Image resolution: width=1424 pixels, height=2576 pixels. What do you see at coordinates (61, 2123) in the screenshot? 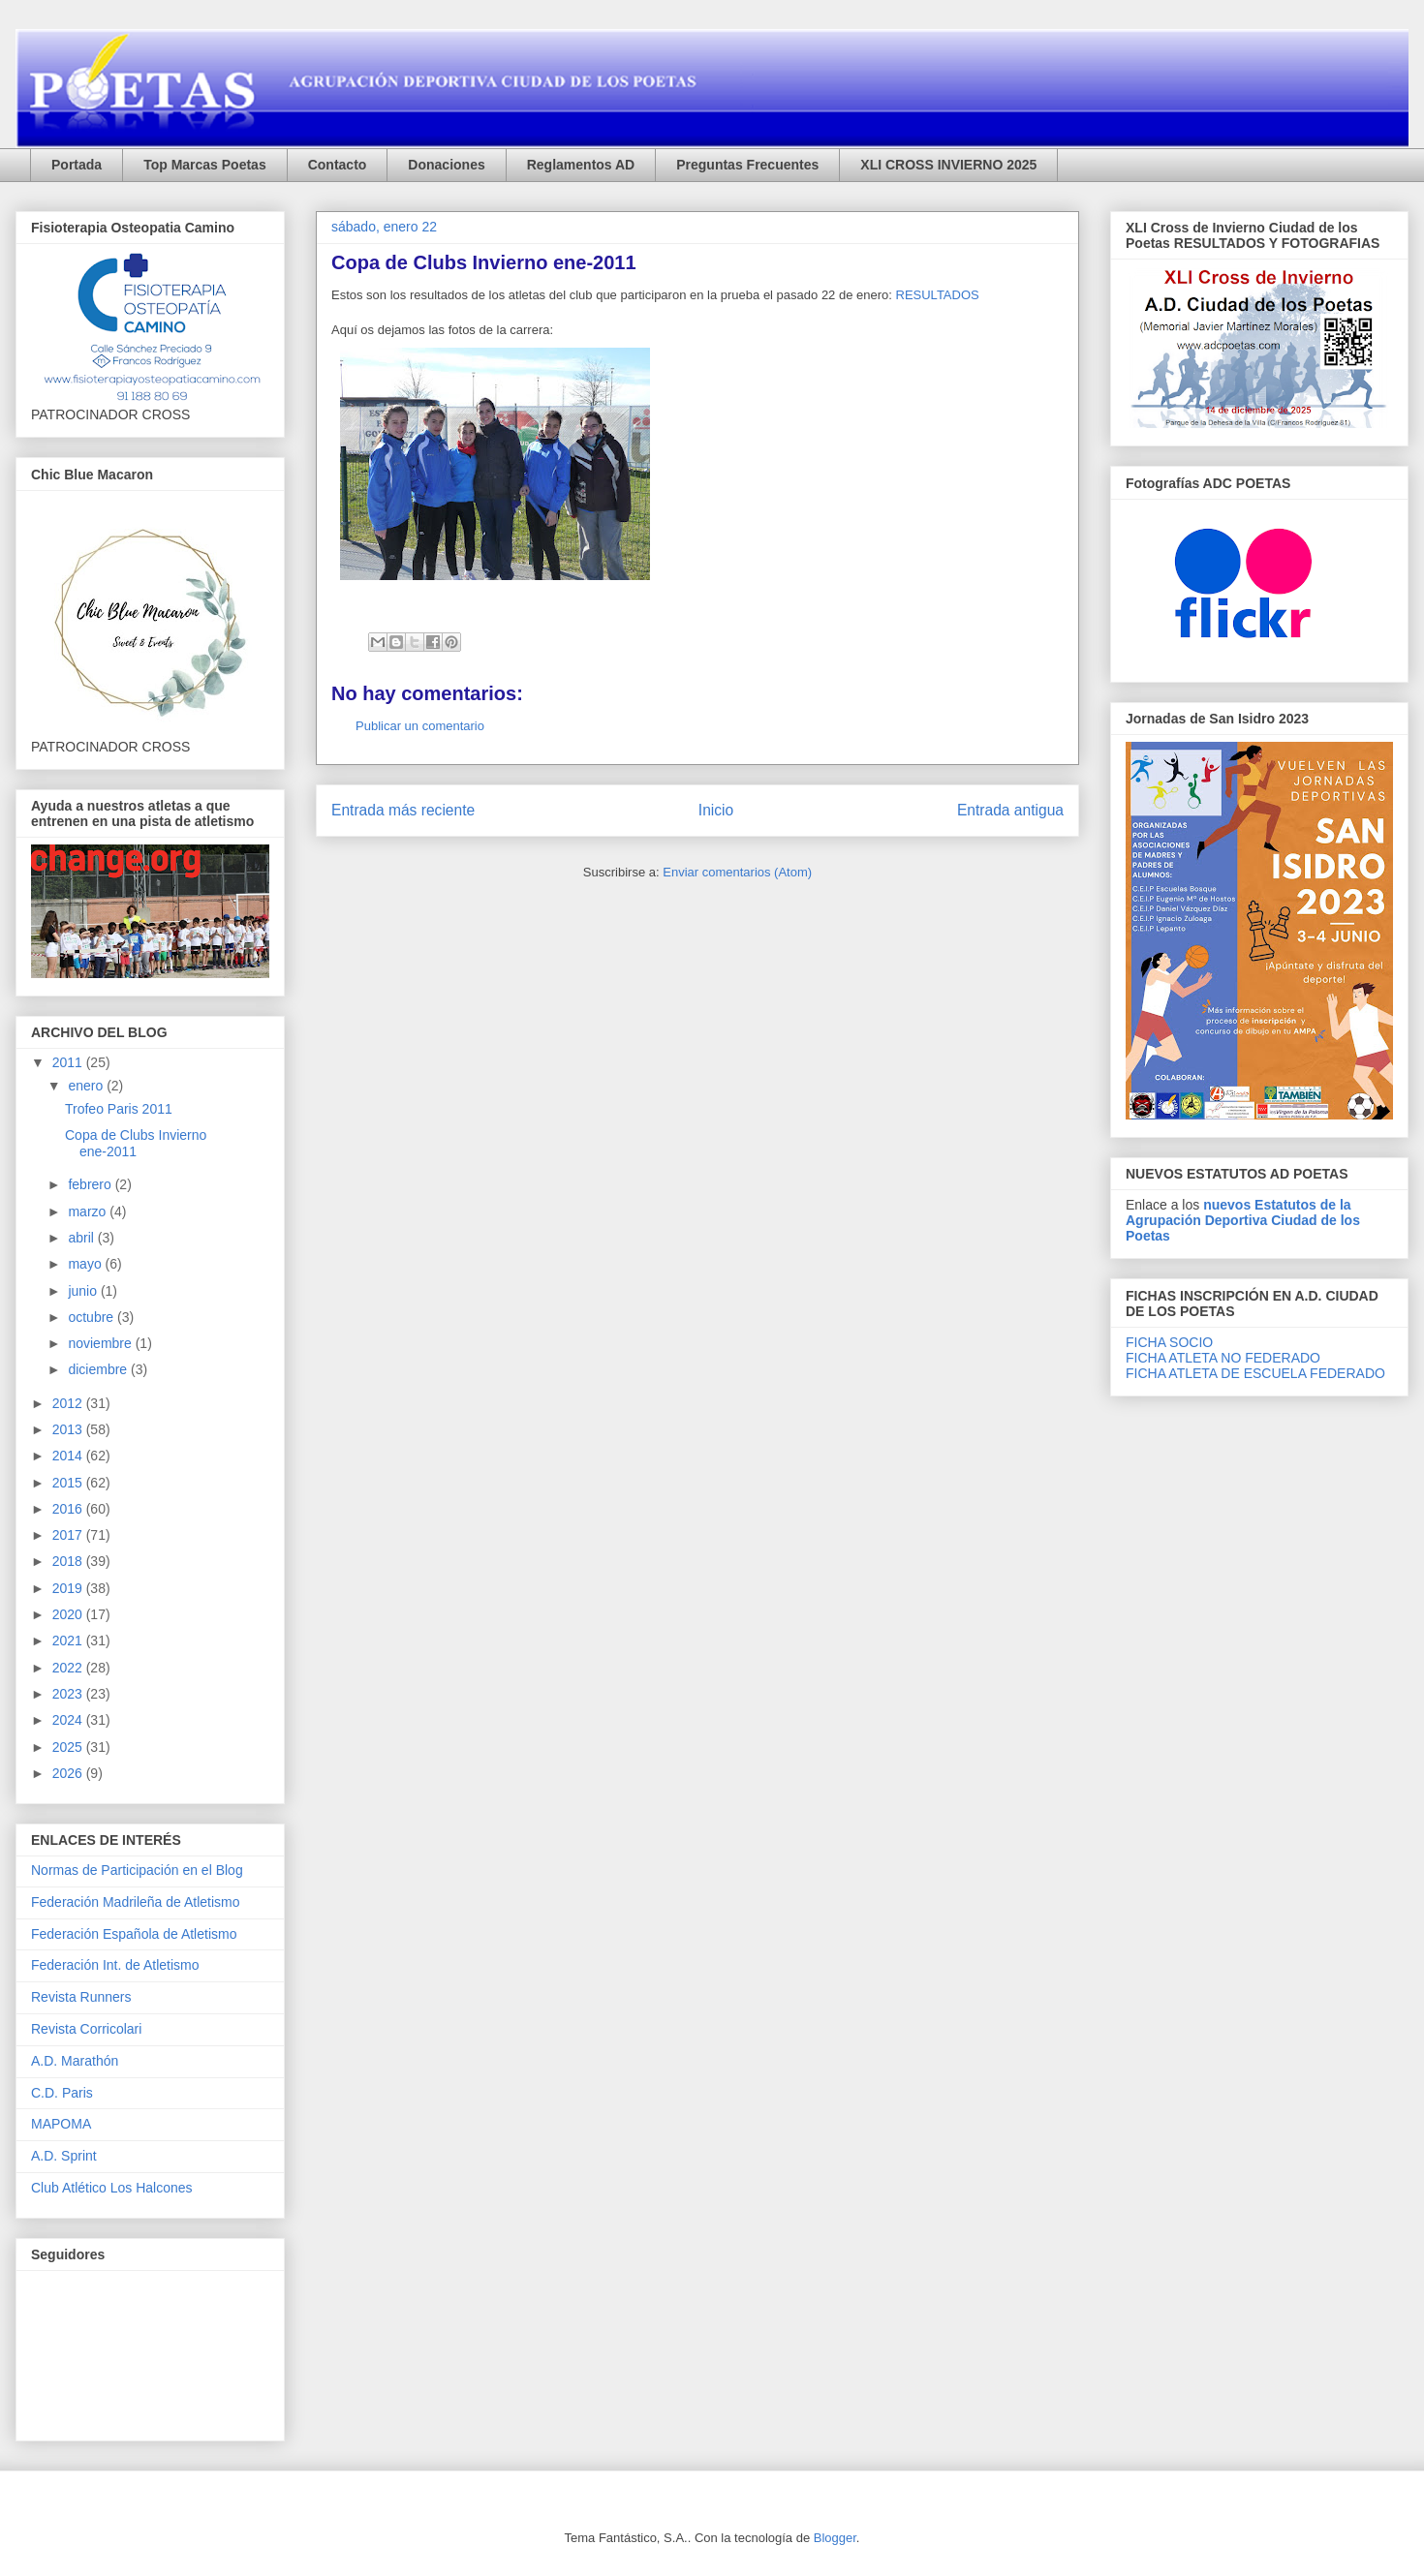
I see `MAPOMA` at bounding box center [61, 2123].